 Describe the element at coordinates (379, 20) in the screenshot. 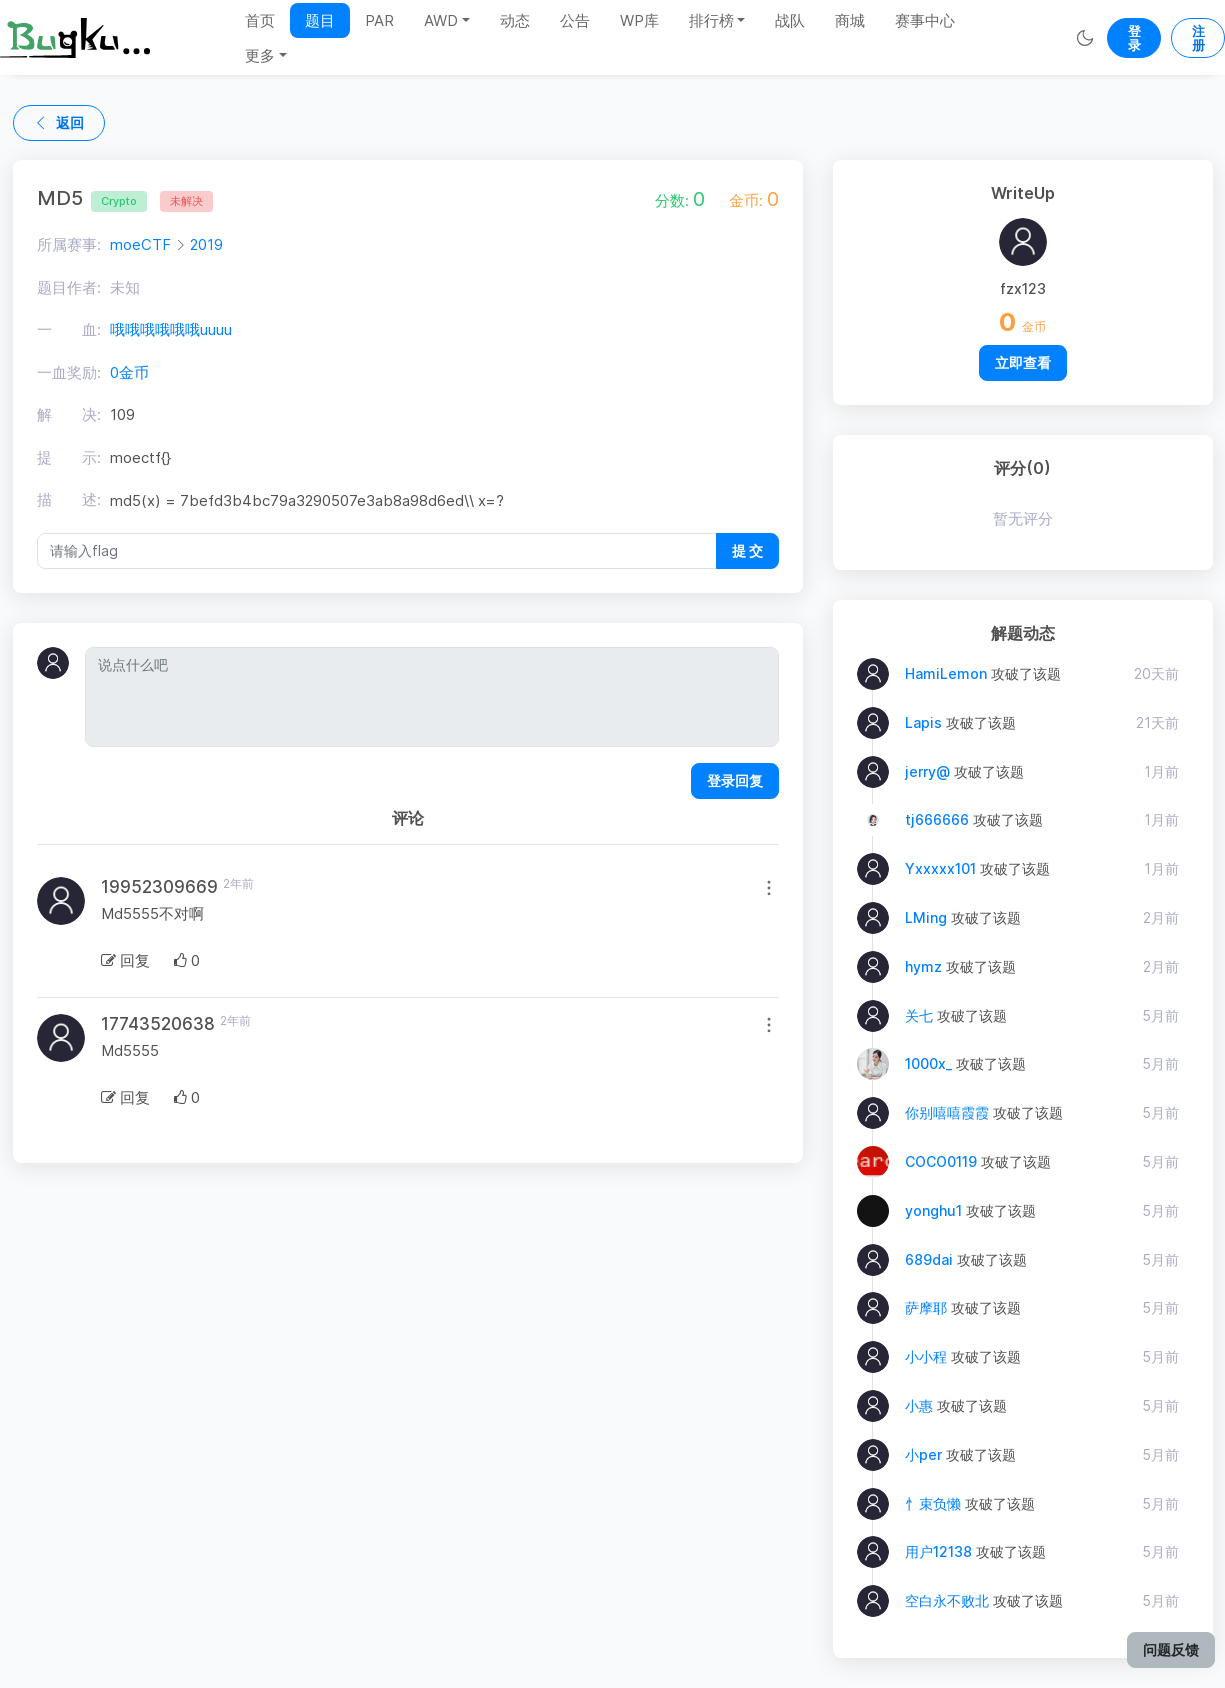

I see `PAR` at that location.